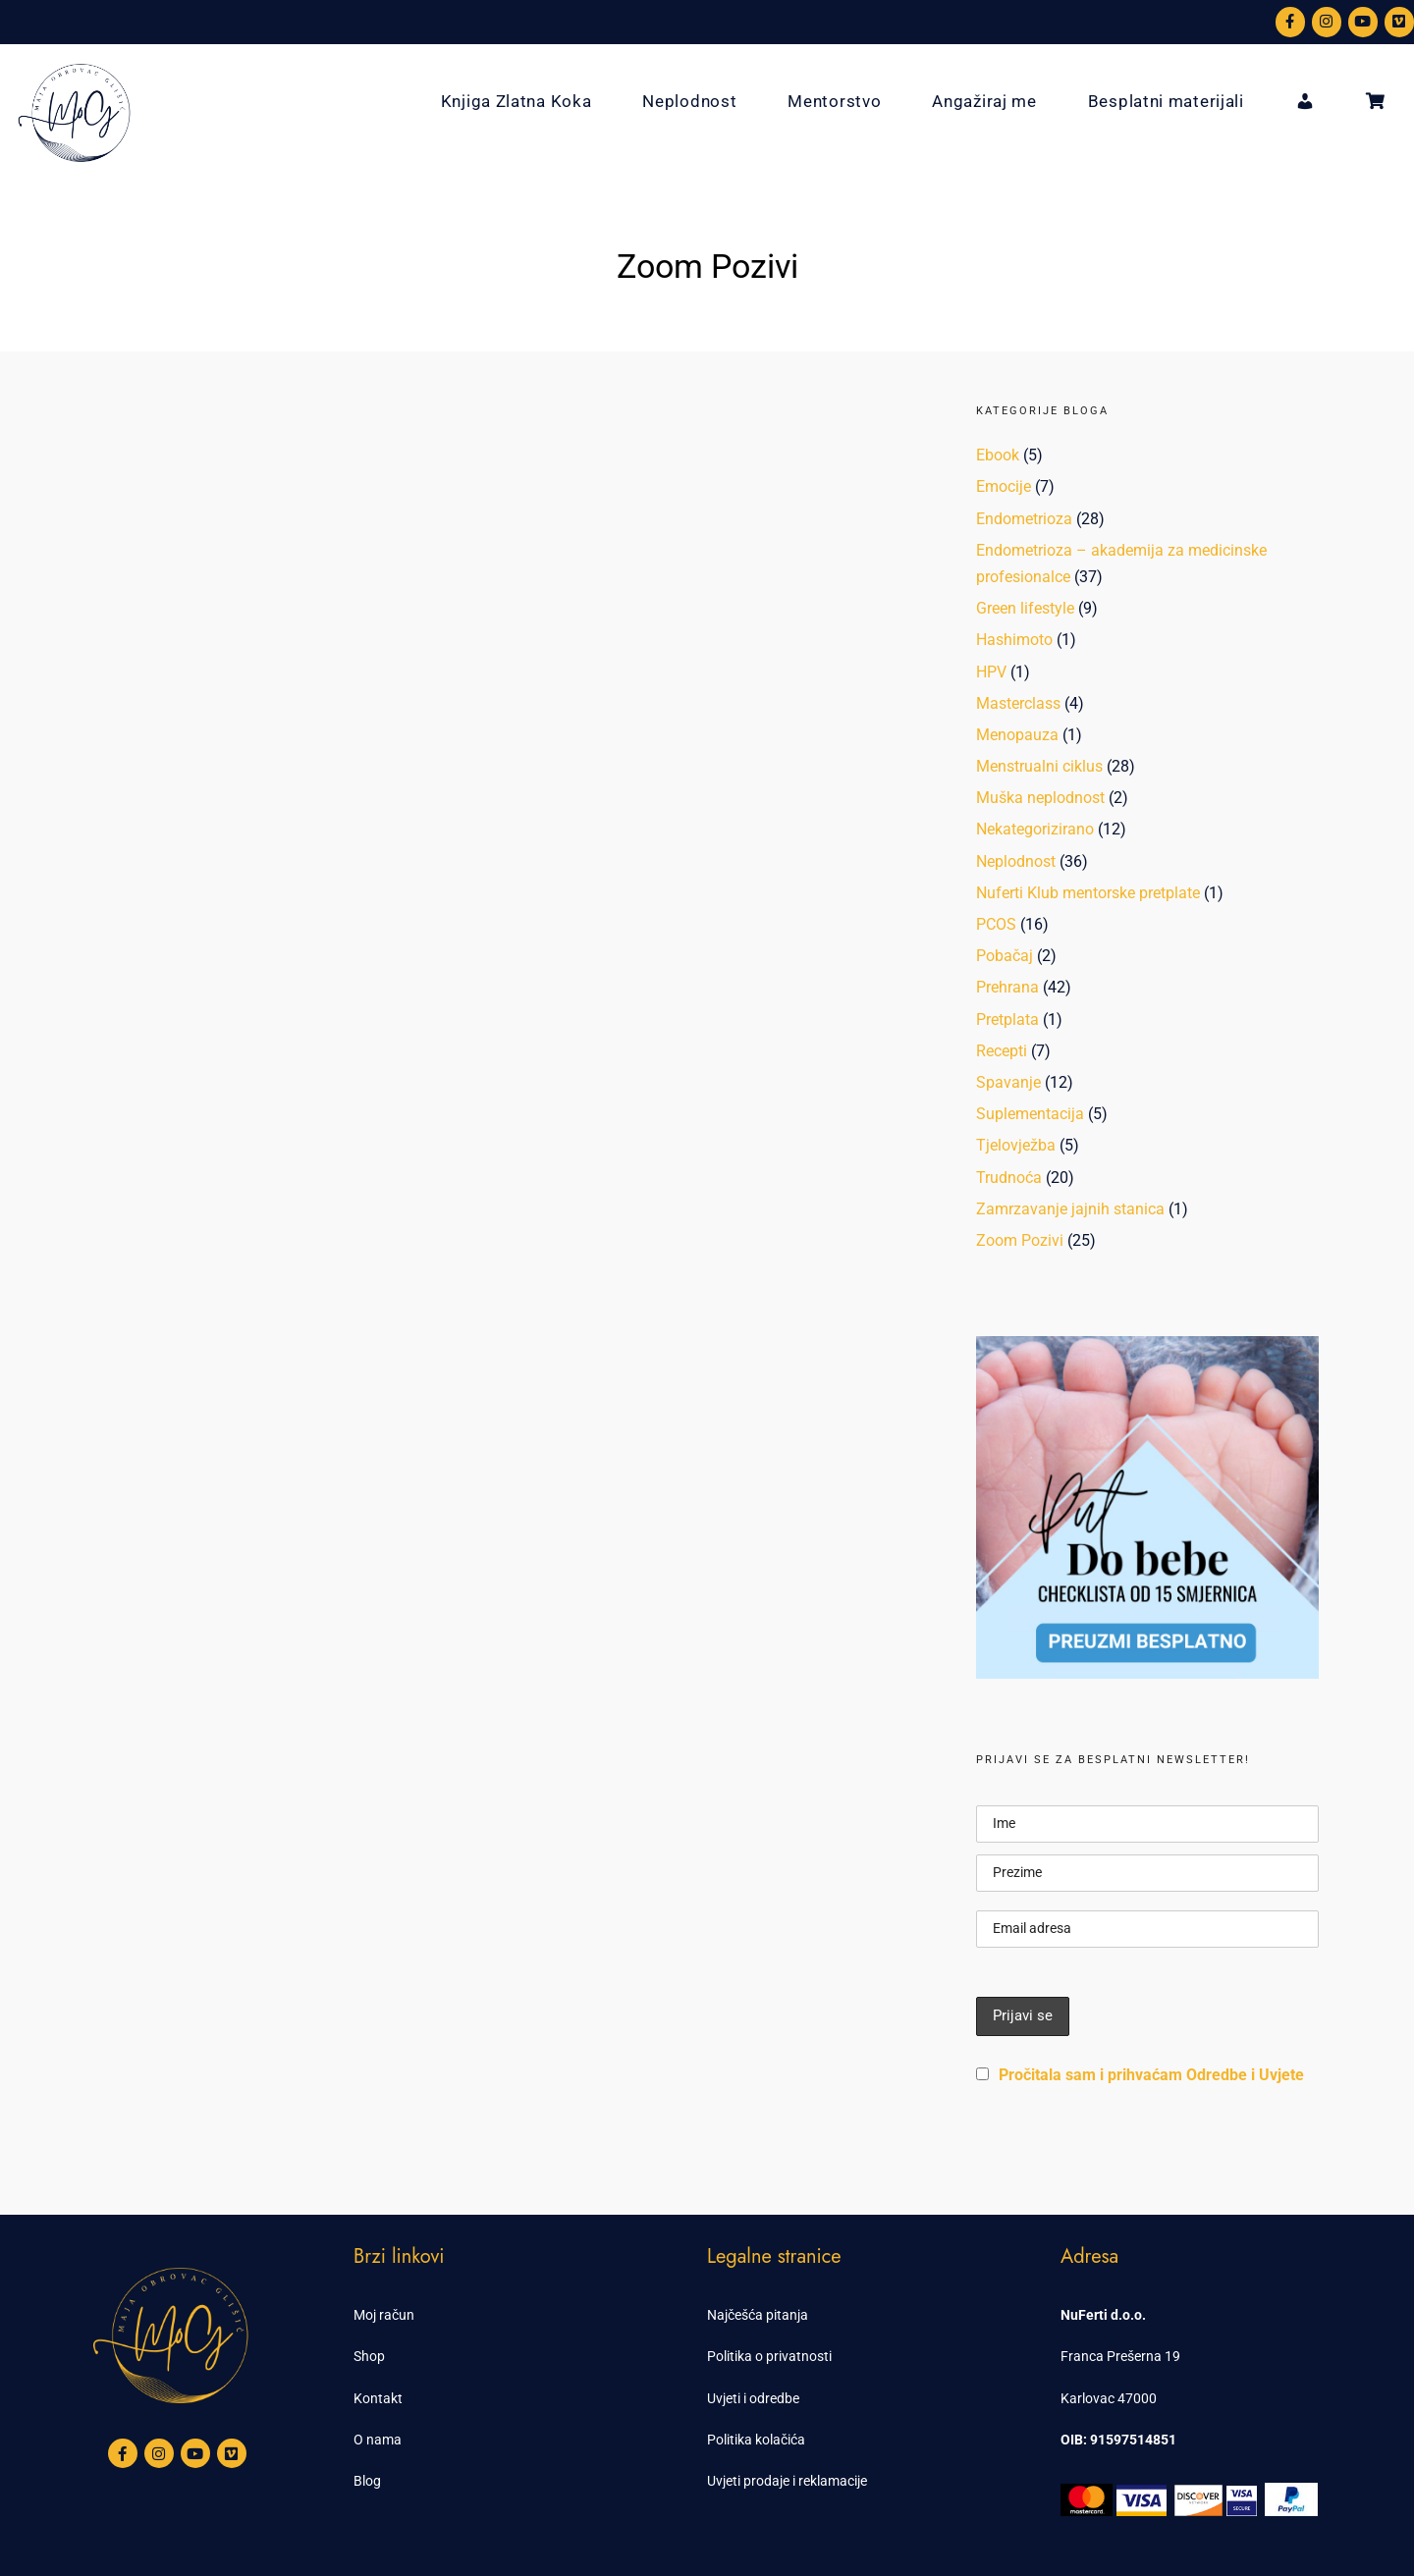 This screenshot has width=1414, height=2576. What do you see at coordinates (997, 455) in the screenshot?
I see `Ebook` at bounding box center [997, 455].